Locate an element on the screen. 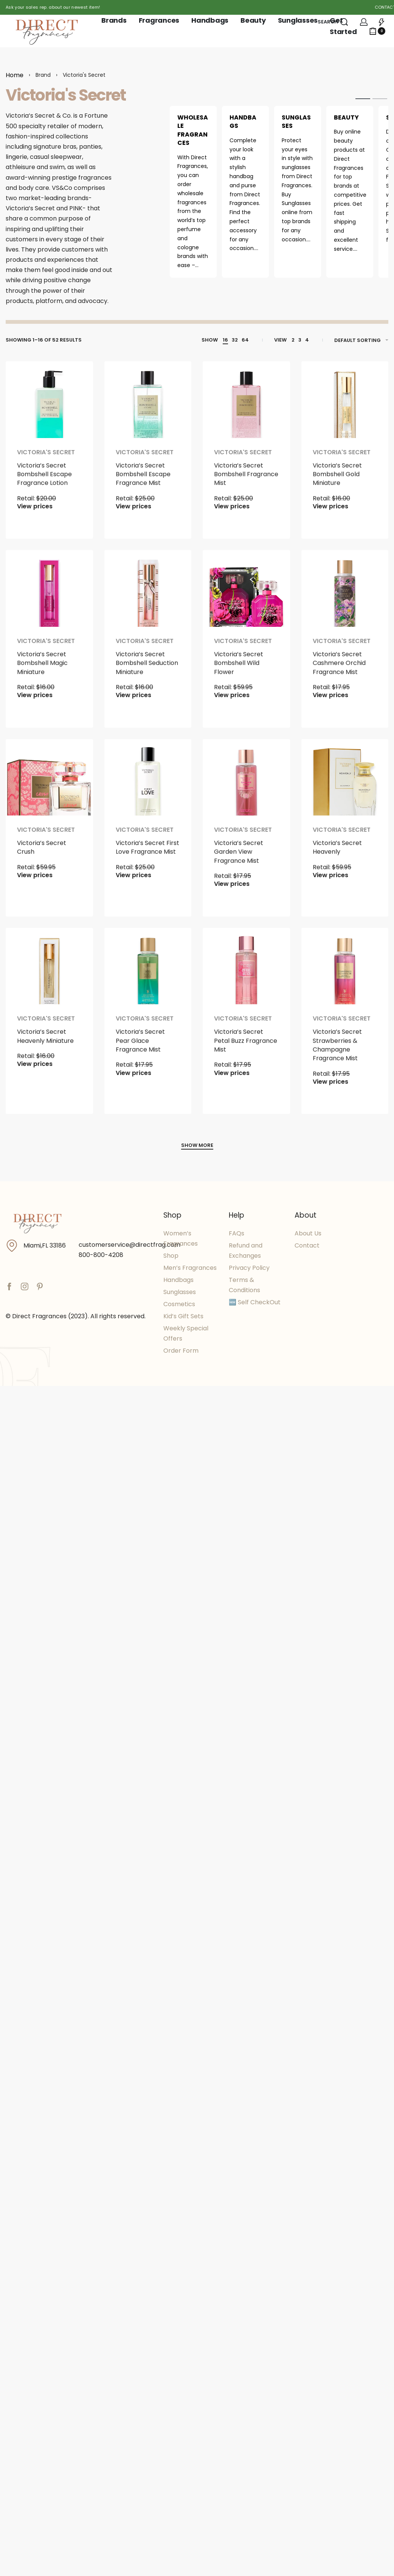 The image size is (394, 2576). [Victoria’s Secret Pear Glace Fragrance Mist] is located at coordinates (148, 971).